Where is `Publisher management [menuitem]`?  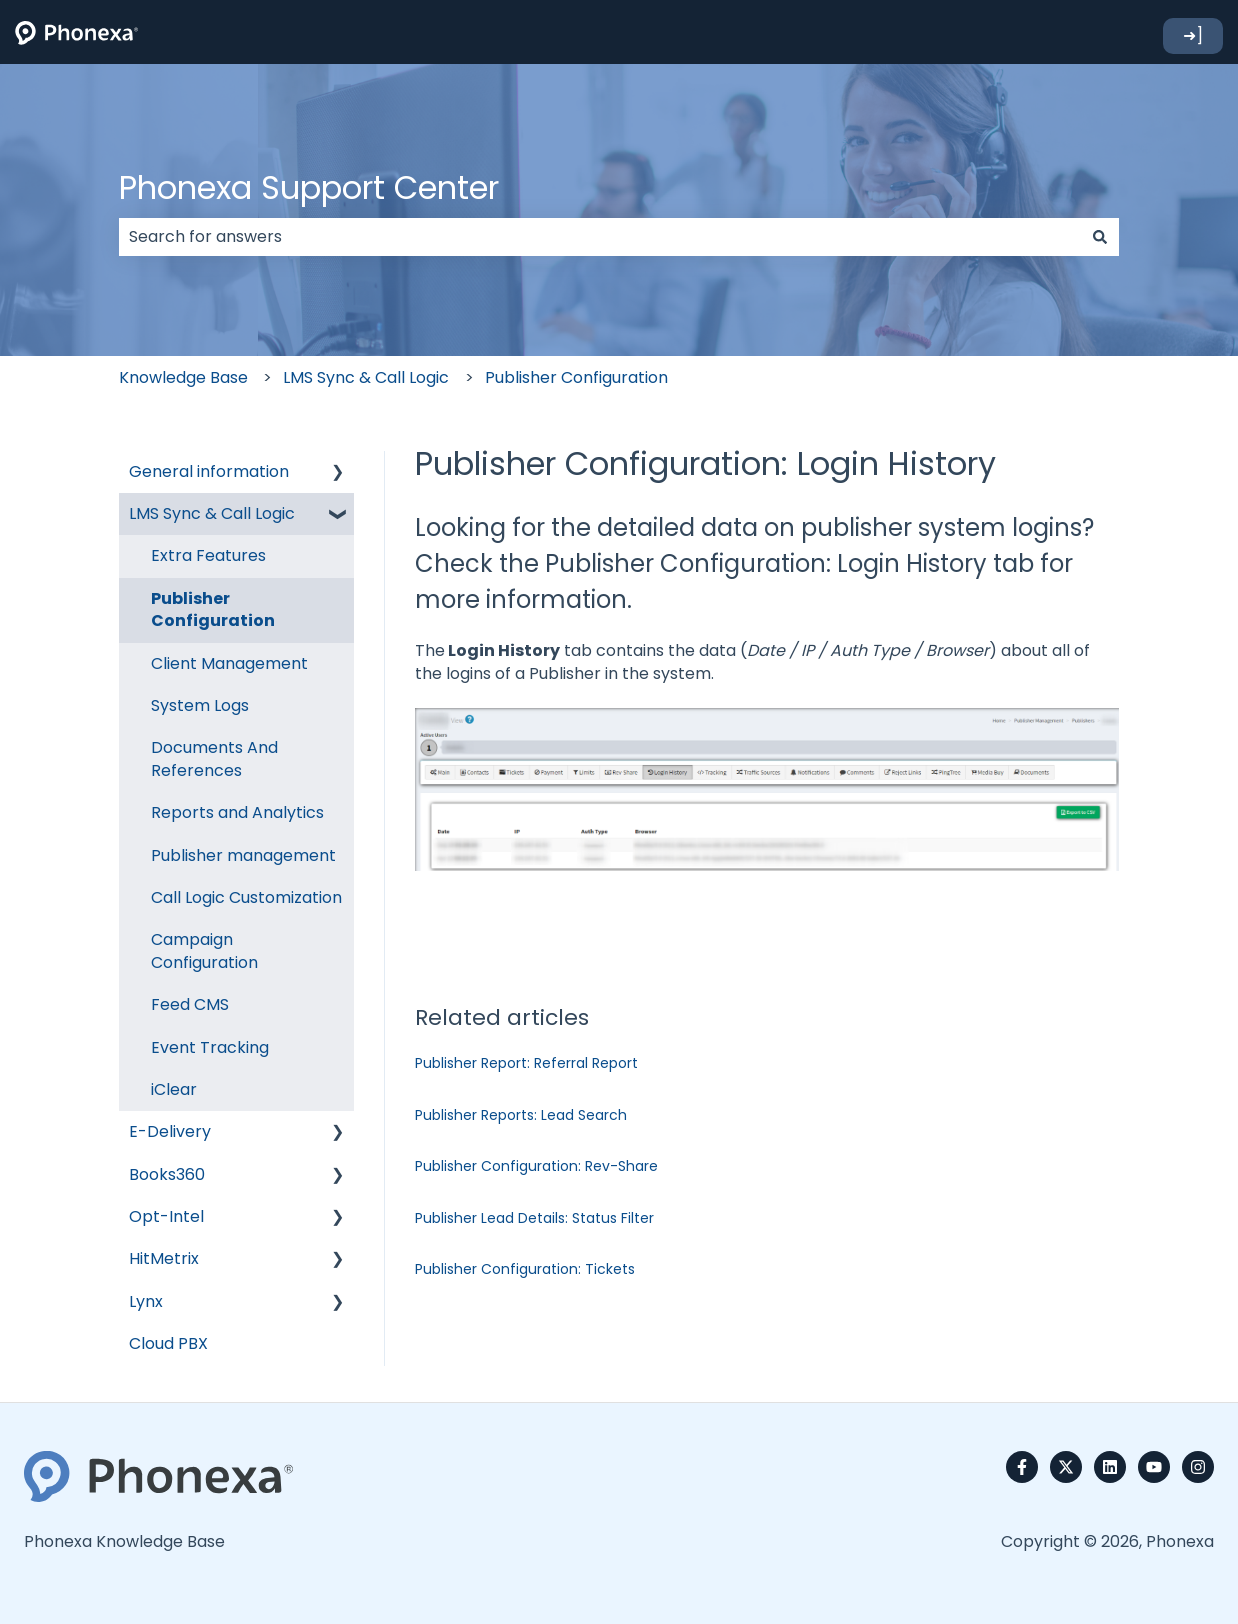
Publisher management [menuitem] is located at coordinates (243, 855).